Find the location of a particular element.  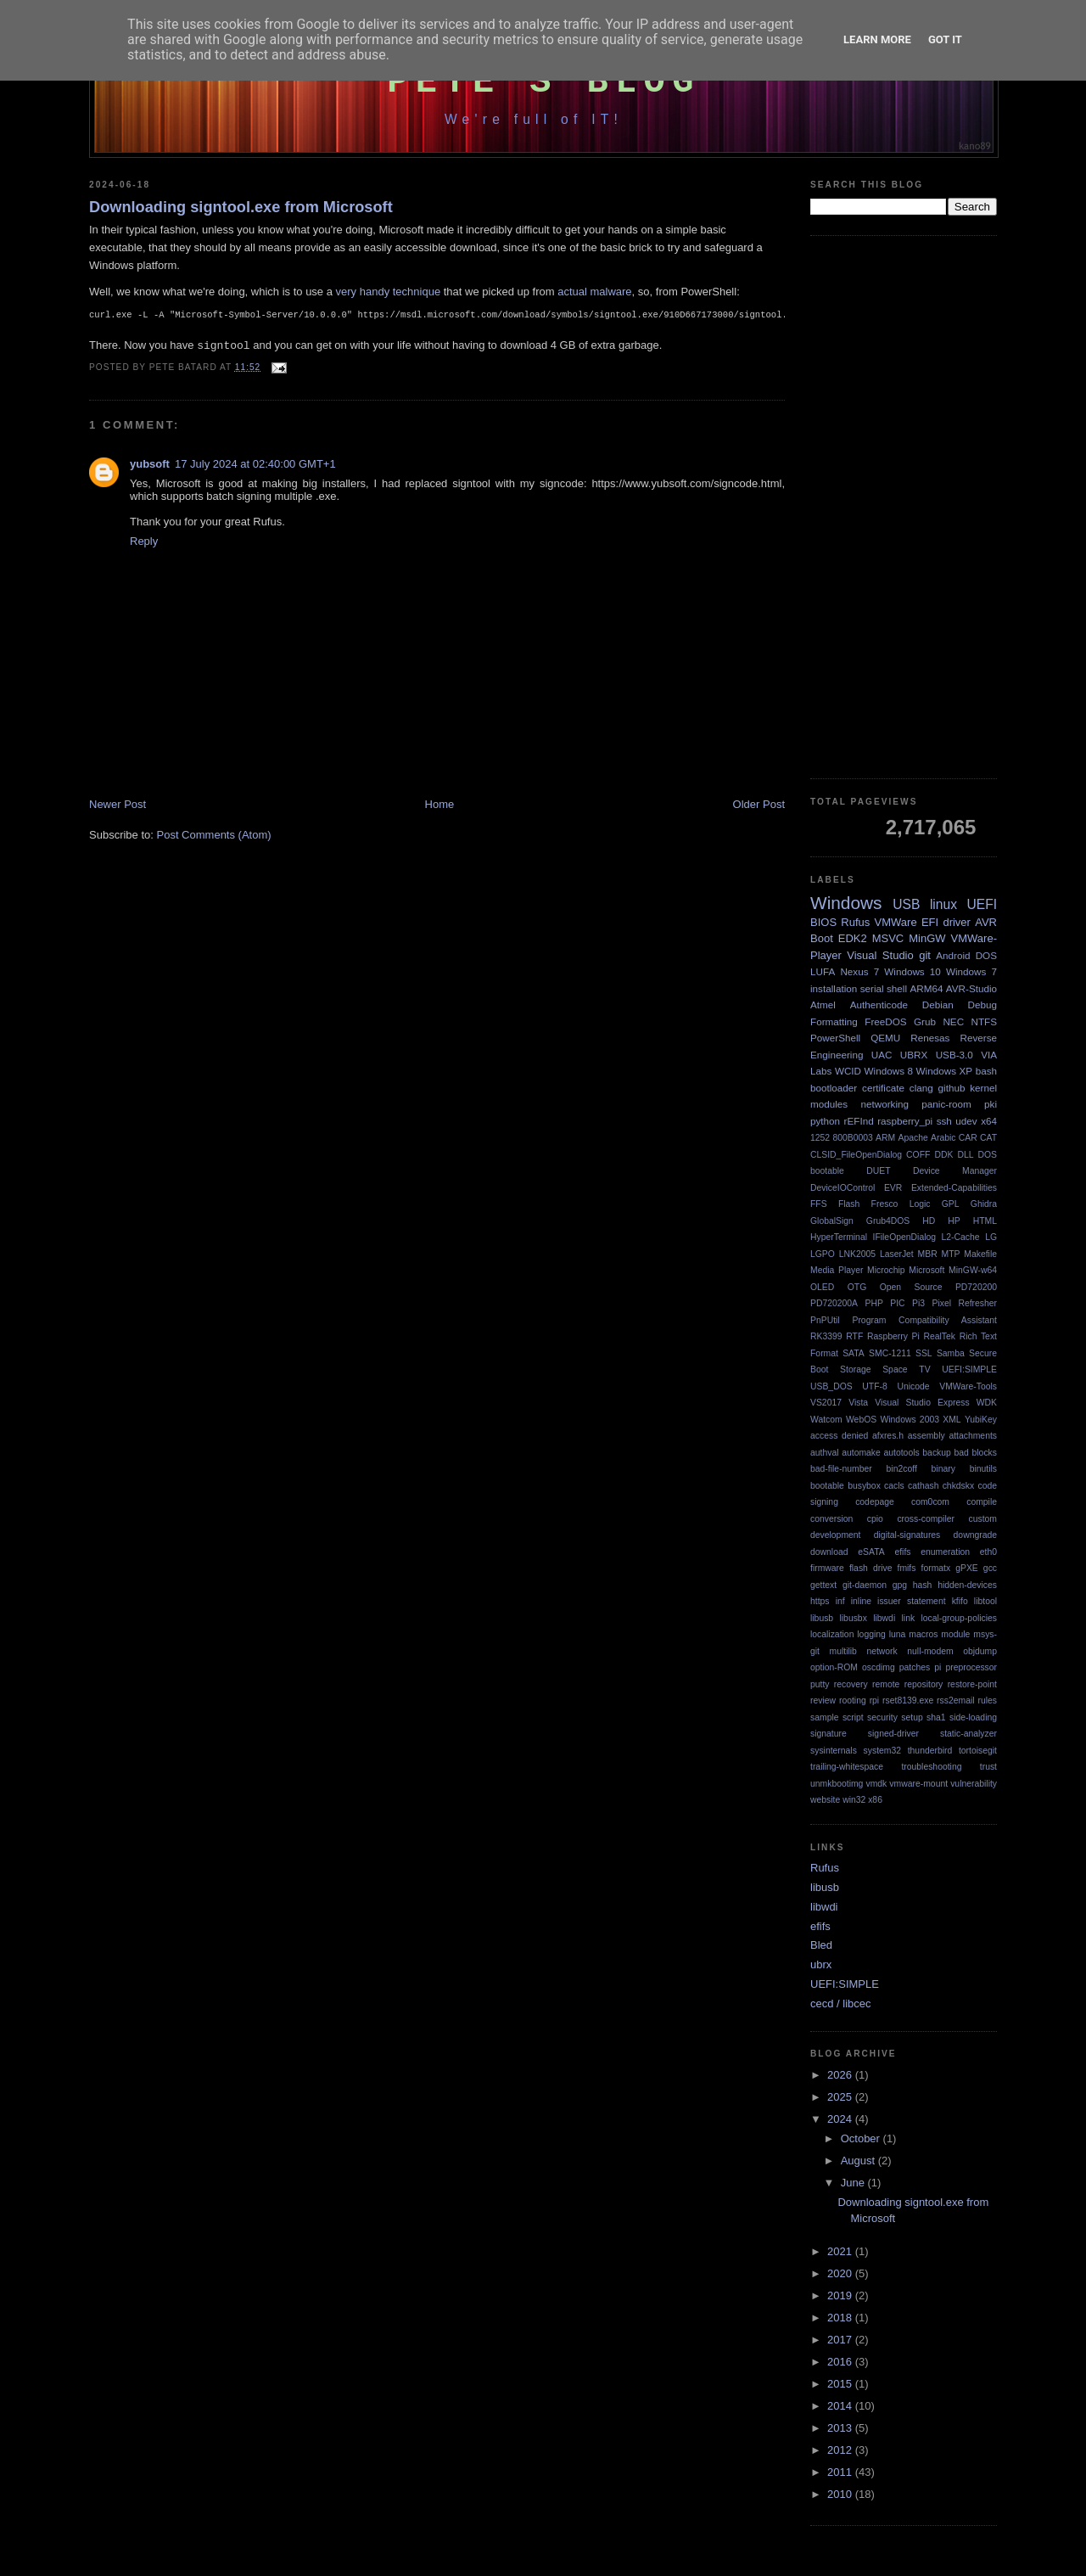

codepage is located at coordinates (874, 1502).